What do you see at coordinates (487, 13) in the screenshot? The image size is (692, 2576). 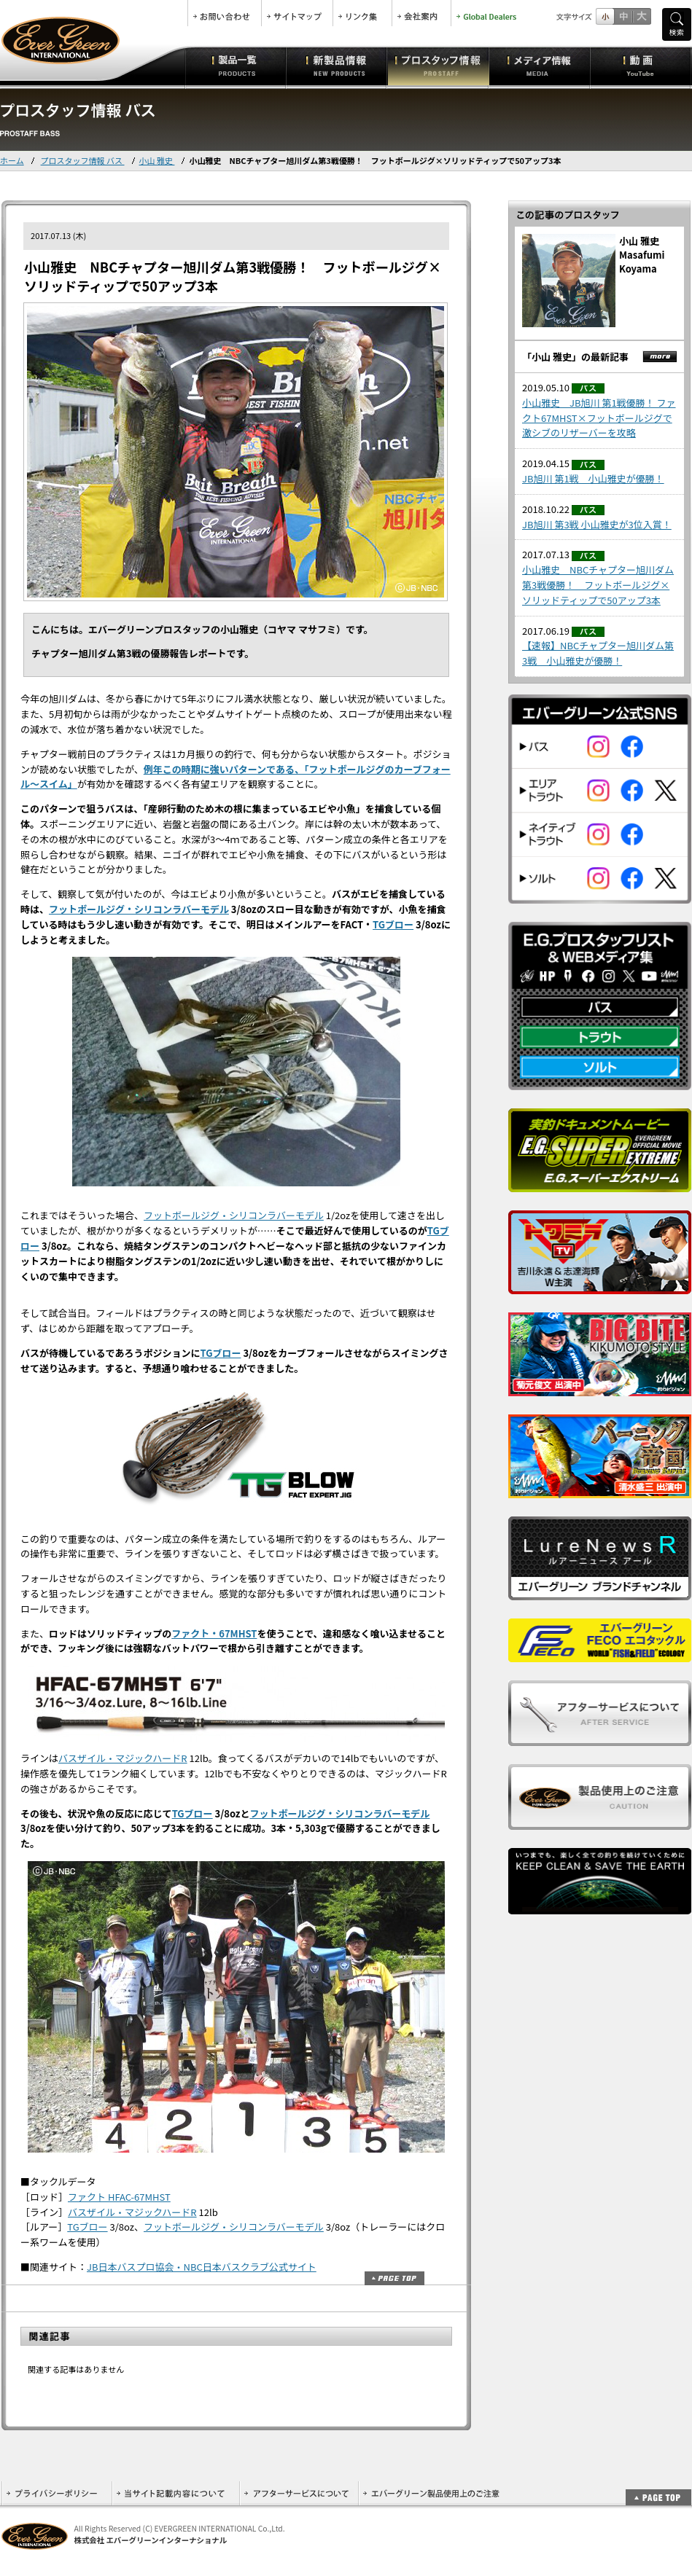 I see `Global Dealers` at bounding box center [487, 13].